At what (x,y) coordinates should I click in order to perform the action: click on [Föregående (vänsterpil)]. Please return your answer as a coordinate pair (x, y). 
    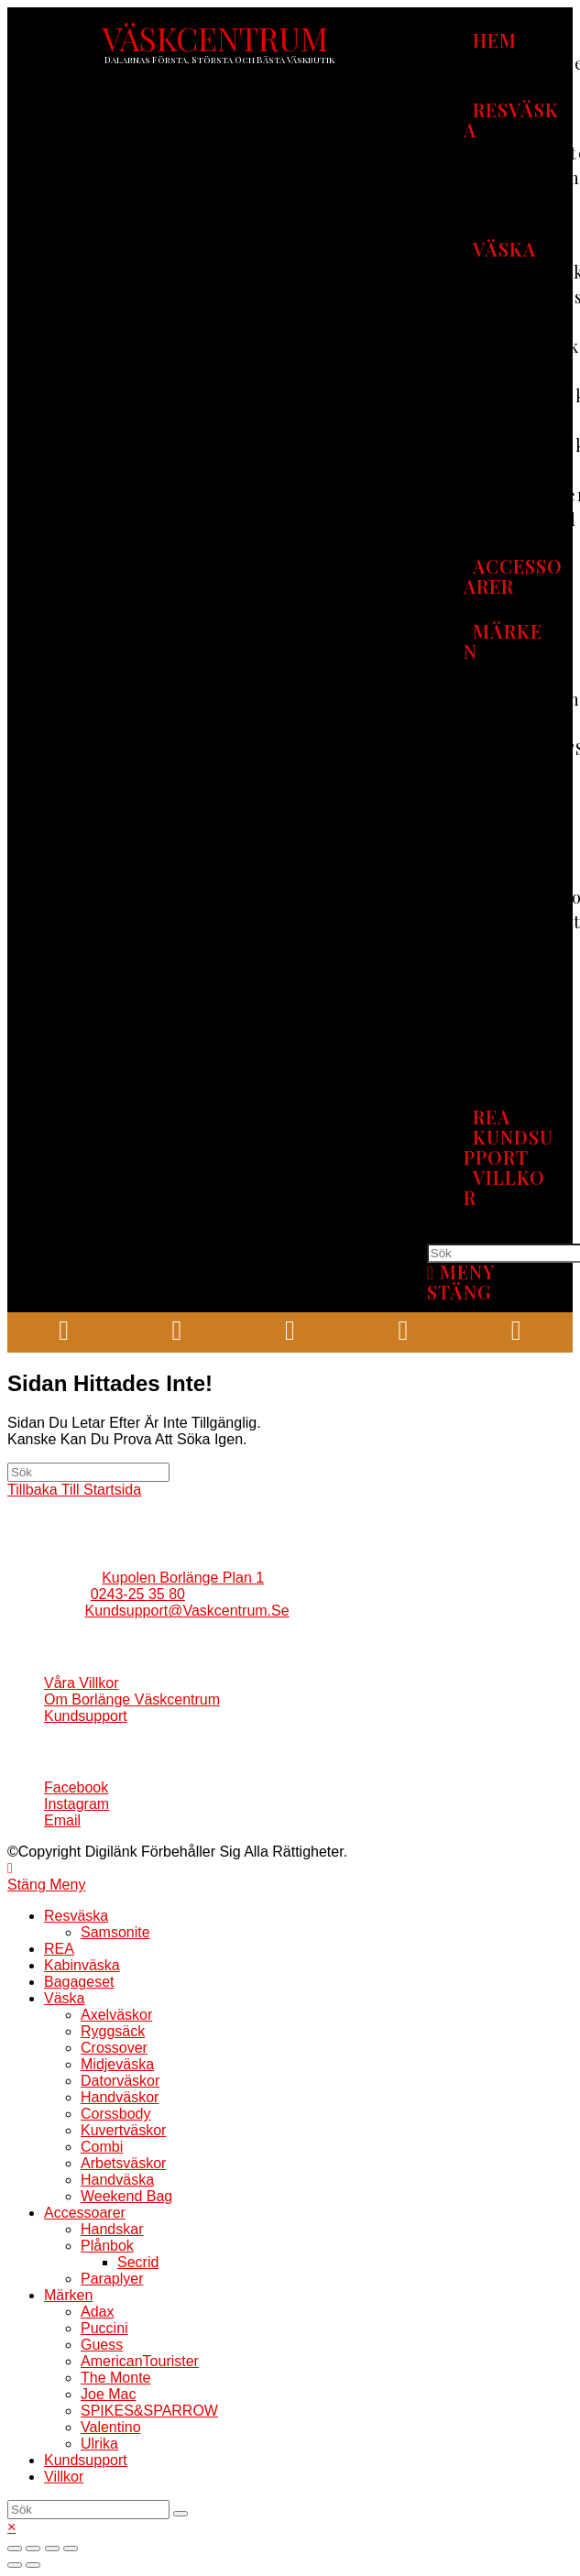
    Looking at the image, I should click on (14, 2565).